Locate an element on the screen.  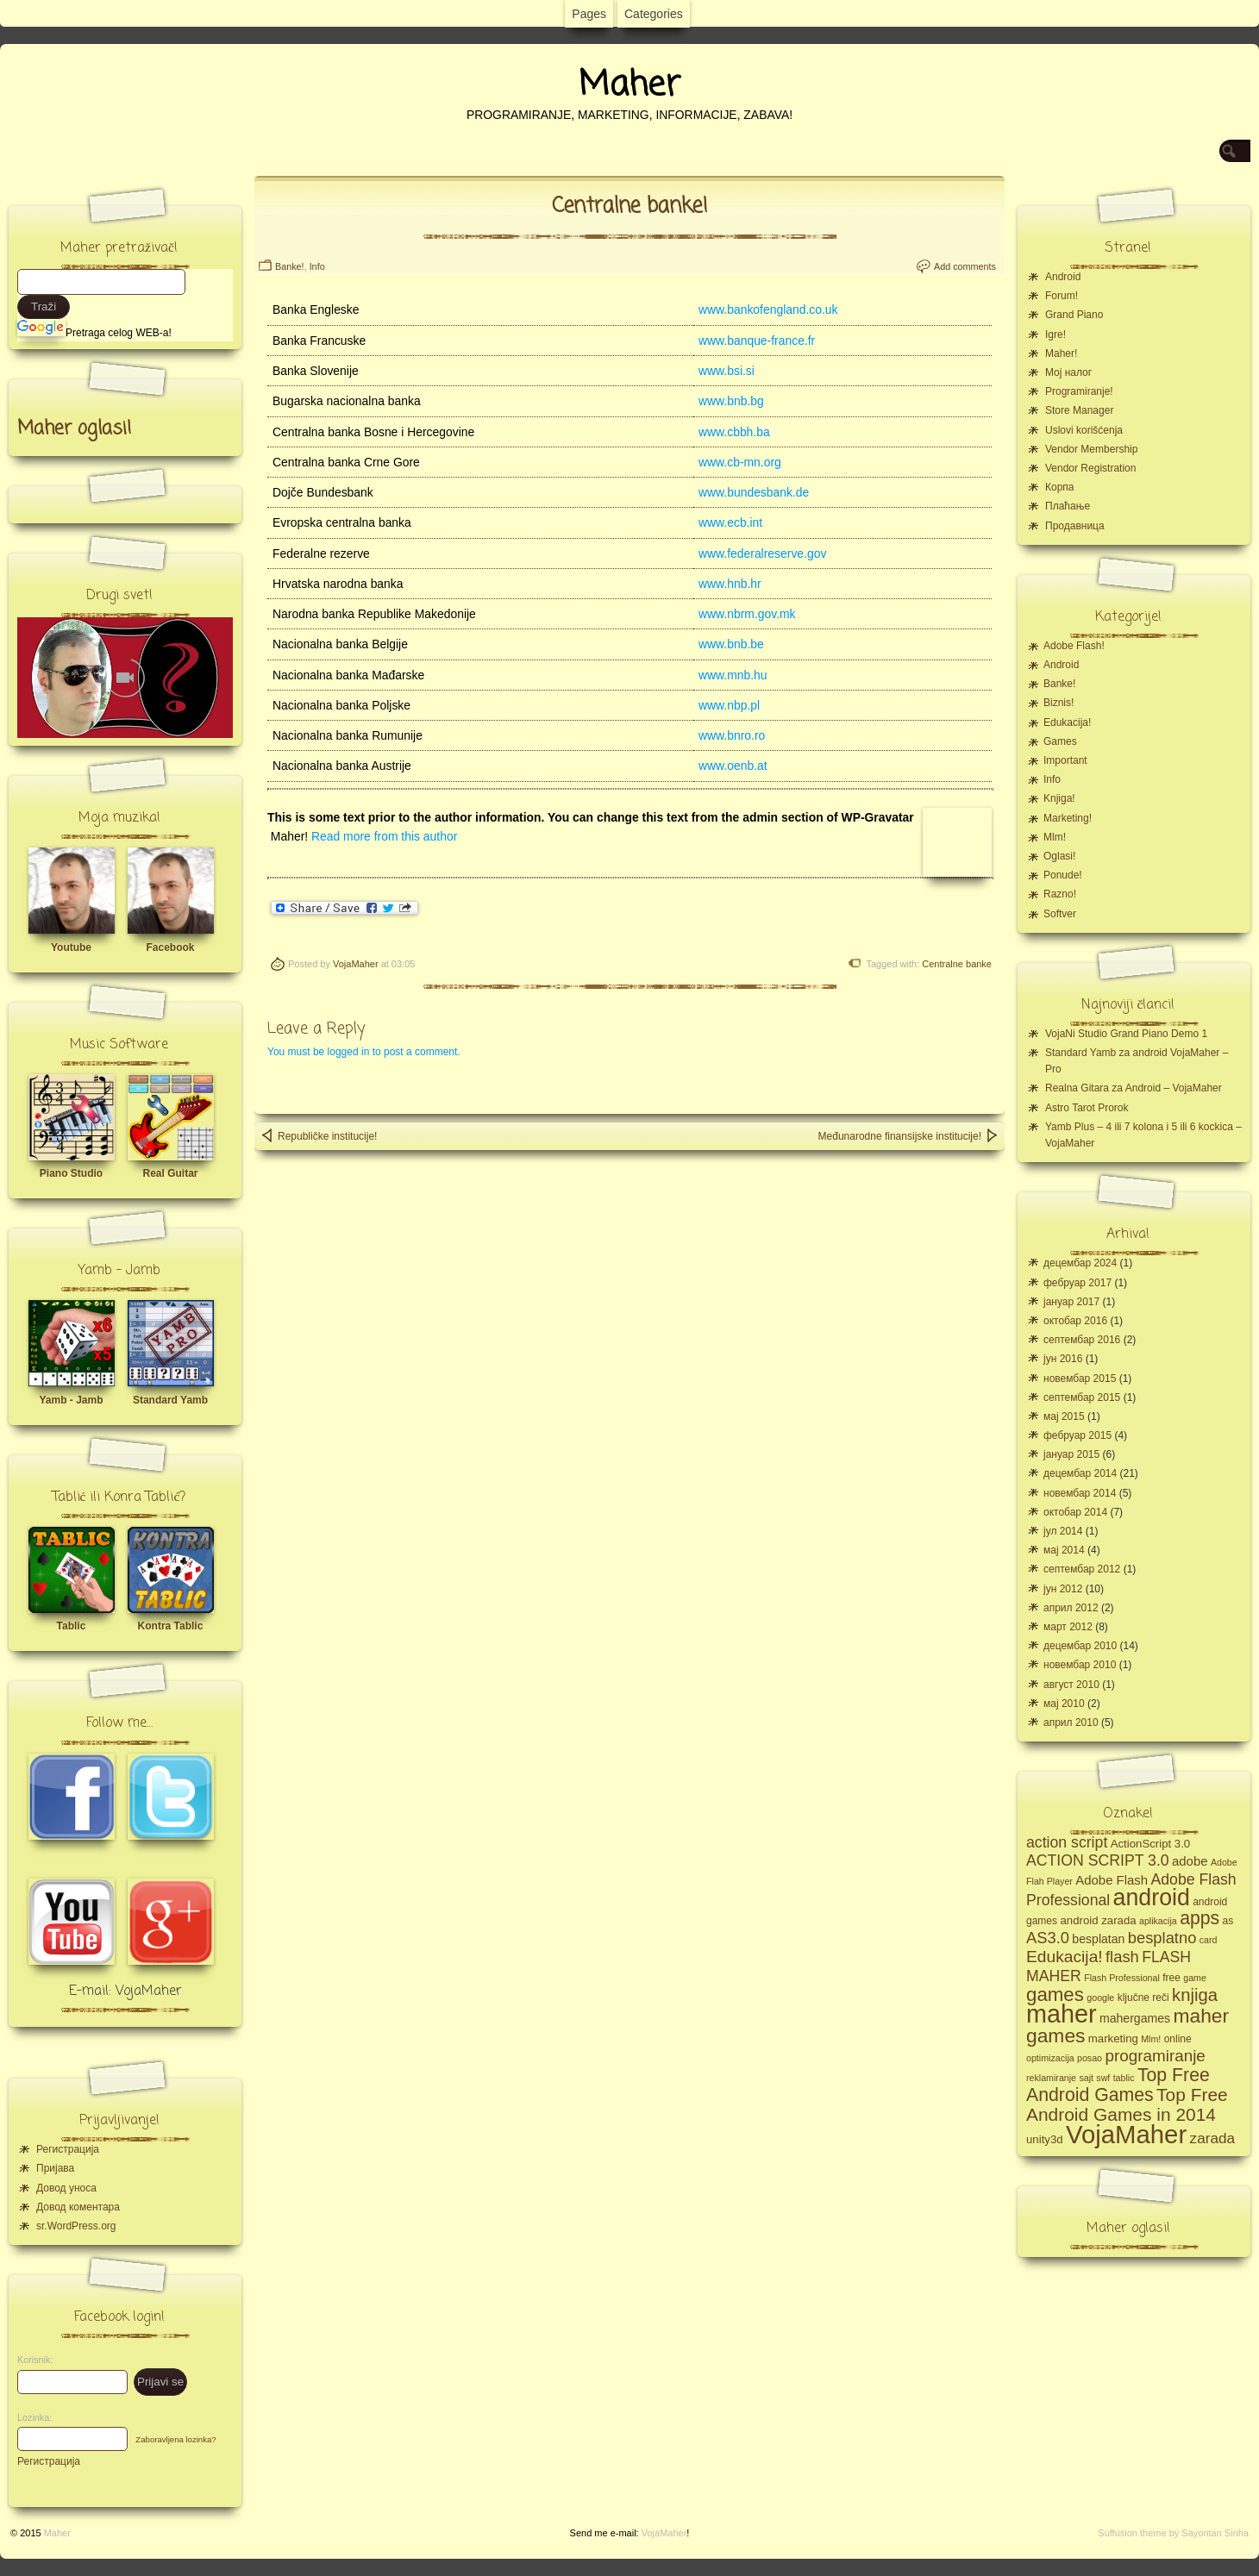
Centralne banke! is located at coordinates (630, 206).